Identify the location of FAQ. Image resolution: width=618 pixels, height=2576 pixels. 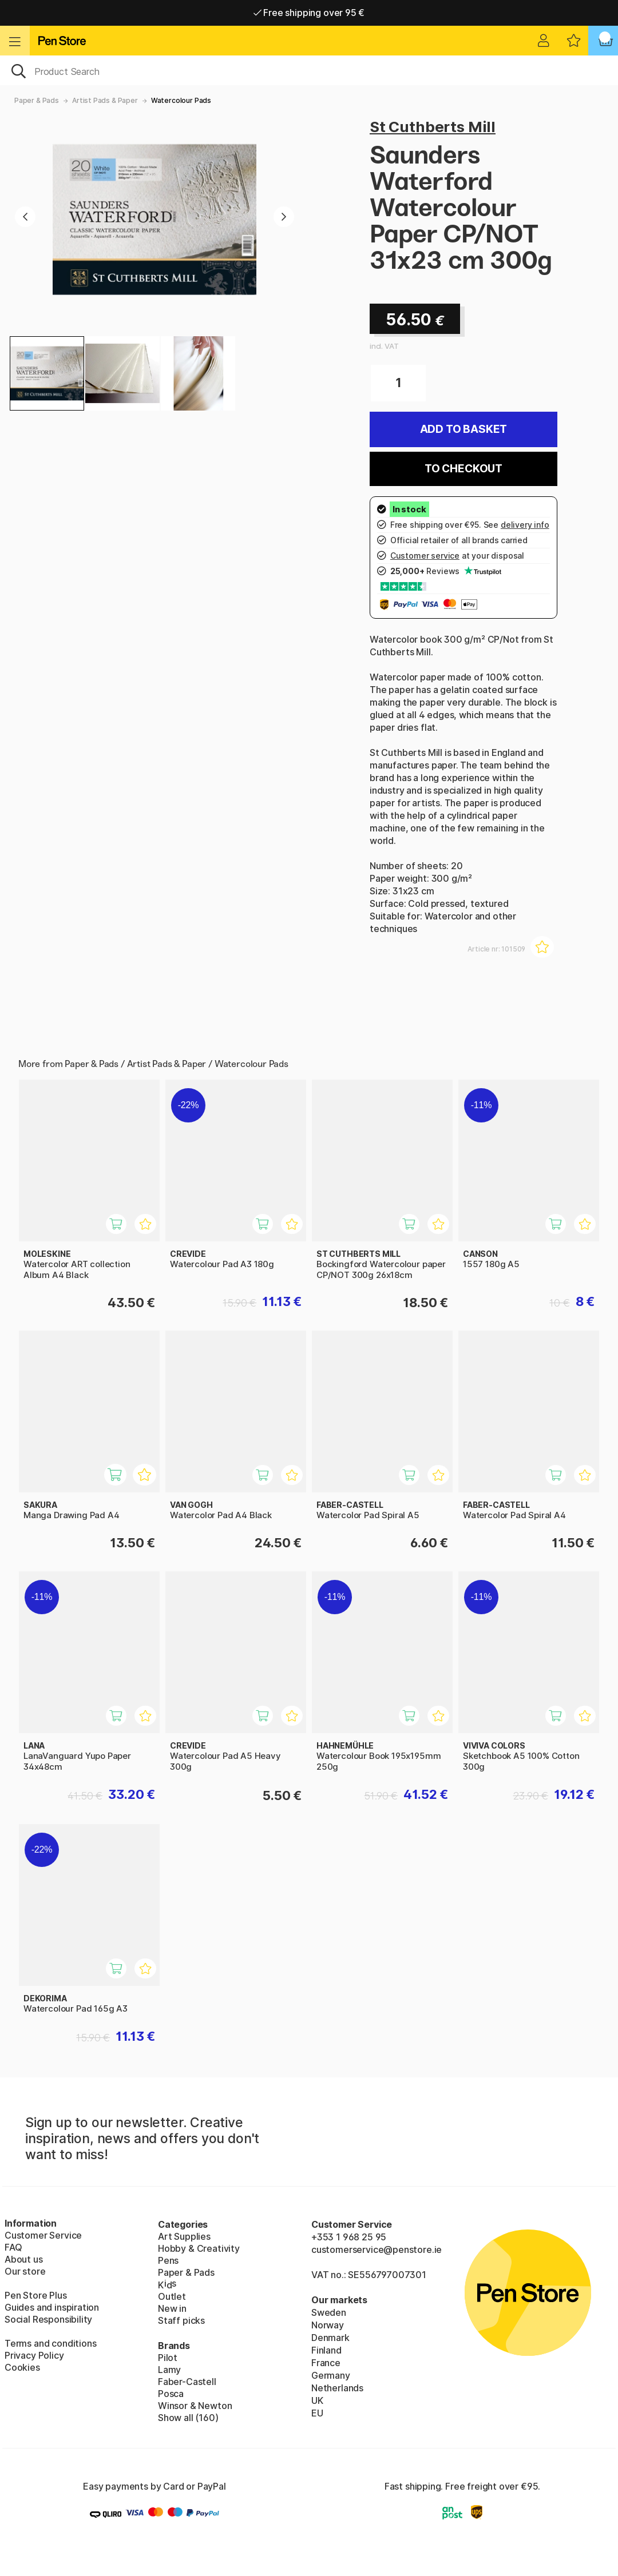
(13, 2247).